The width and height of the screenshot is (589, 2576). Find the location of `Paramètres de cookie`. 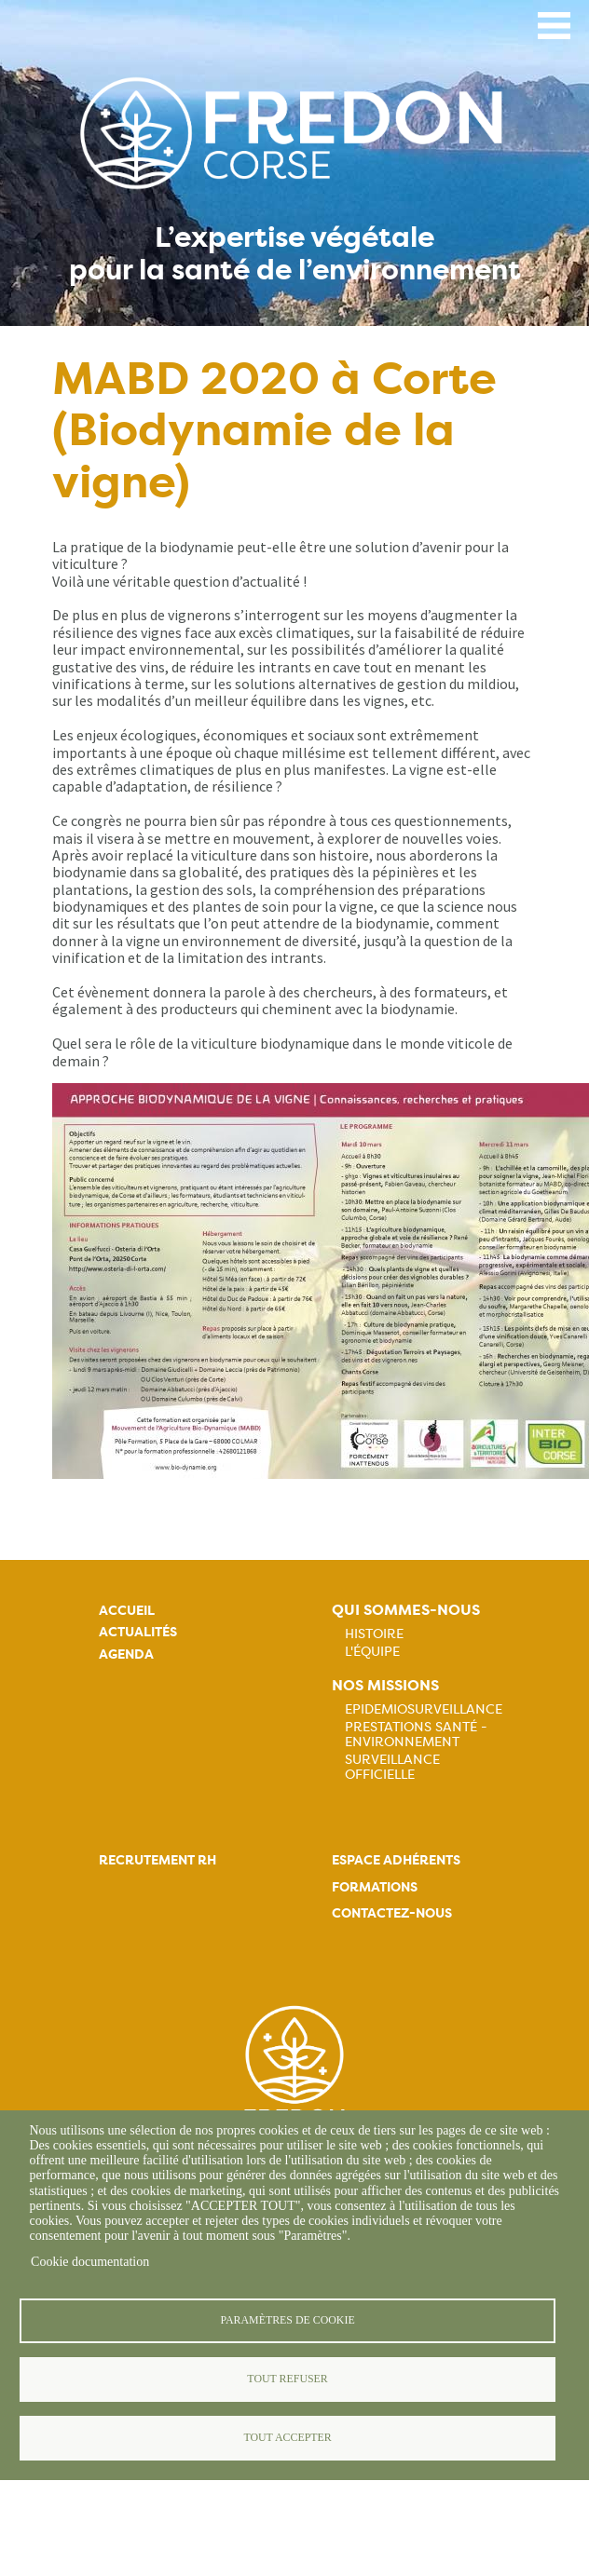

Paramètres de cookie is located at coordinates (287, 2319).